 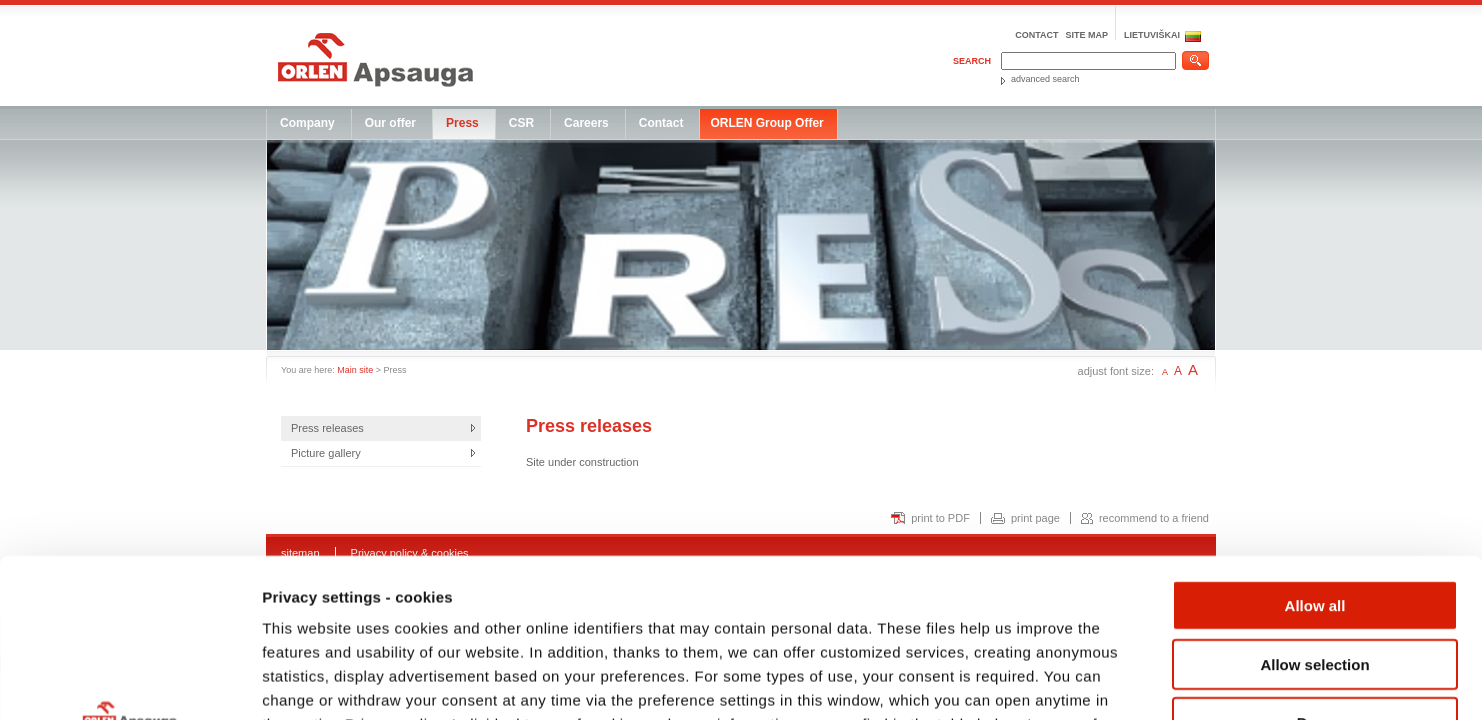 I want to click on LIETUVIŠKAI, so click(x=1152, y=35).